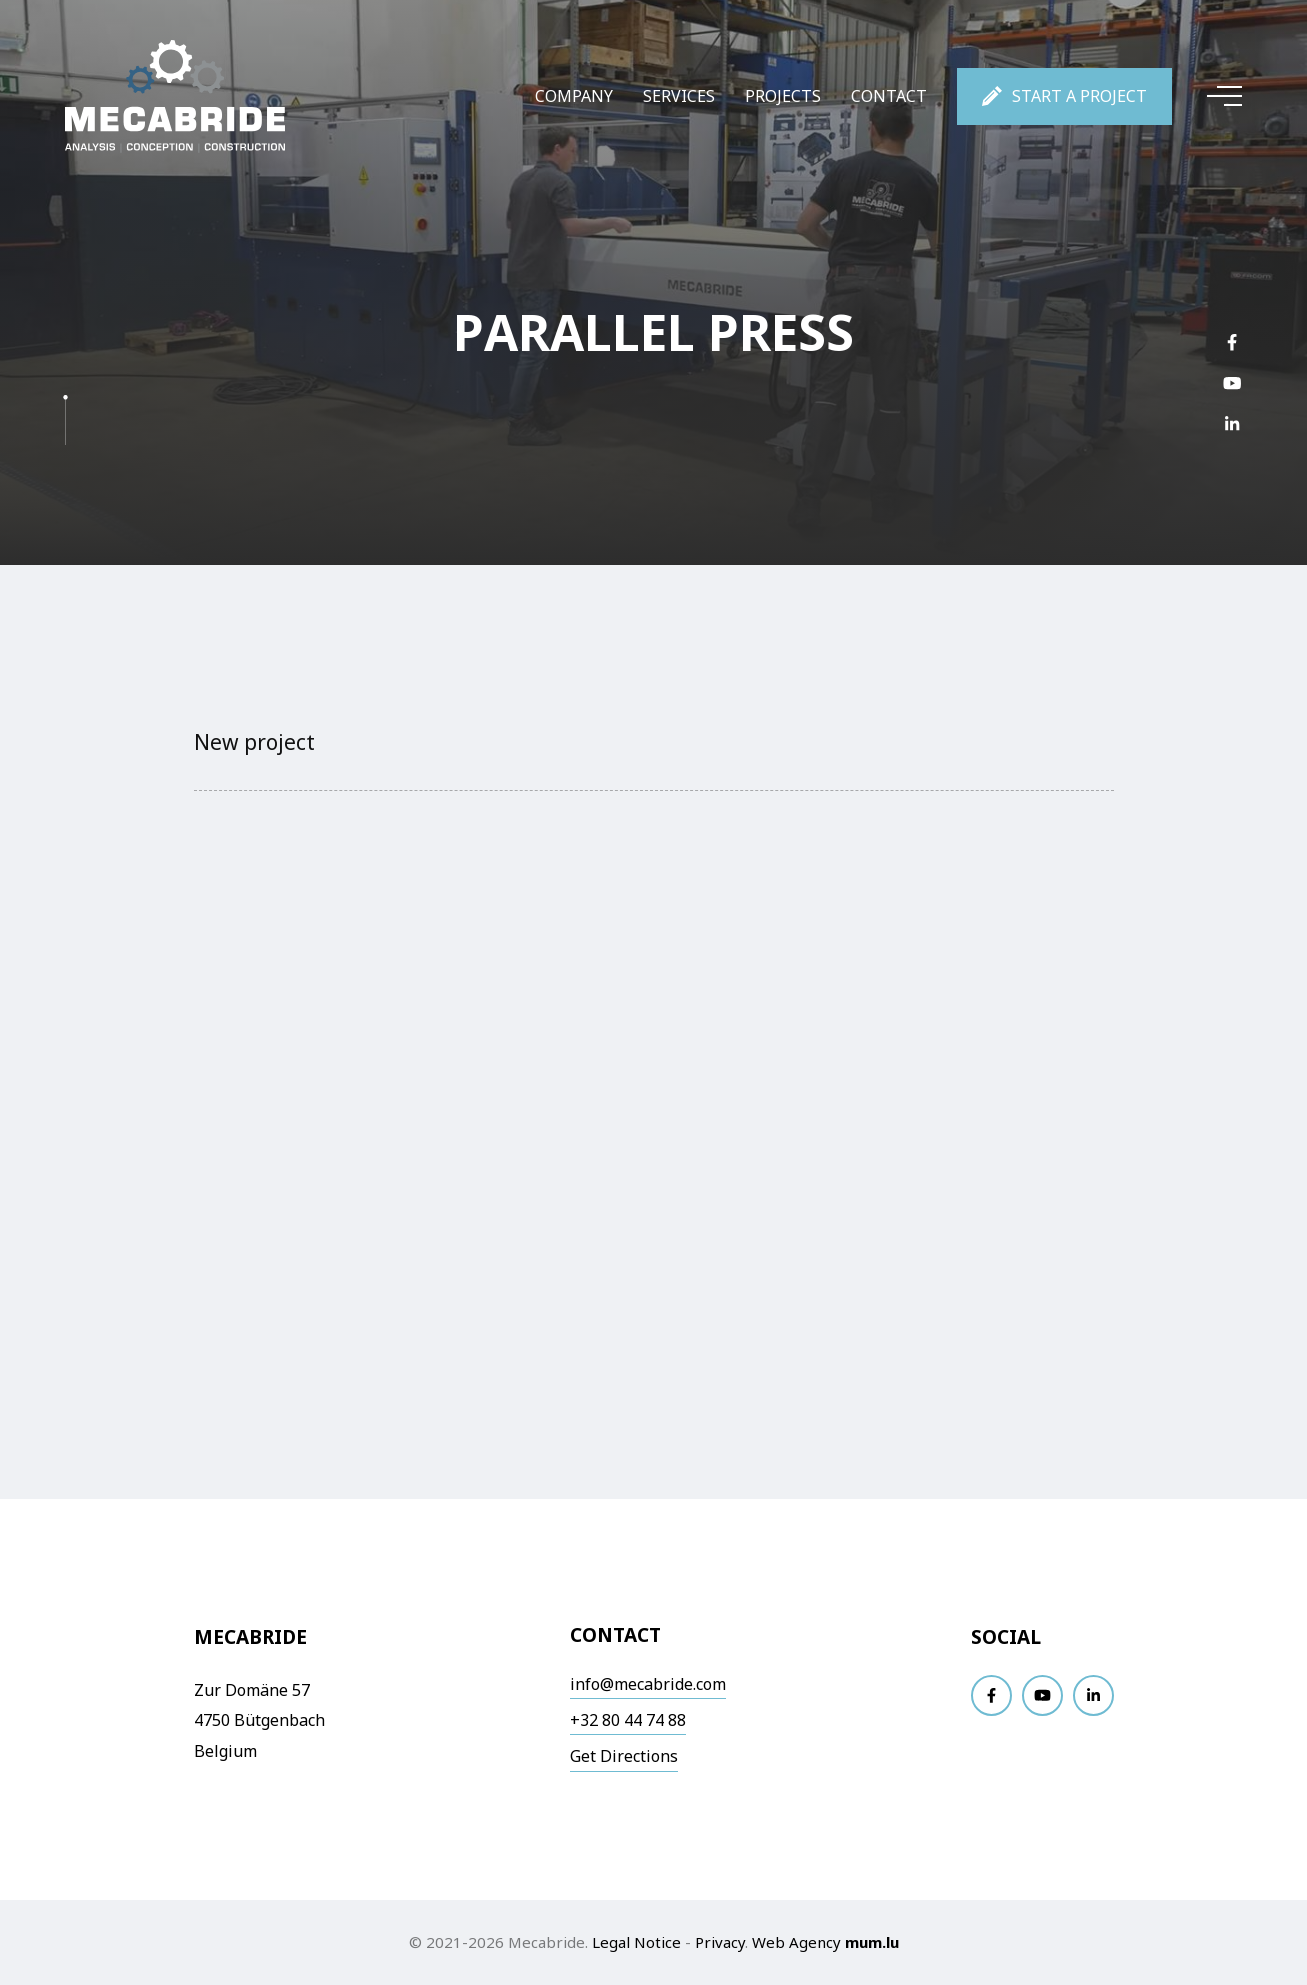 The width and height of the screenshot is (1307, 1985). I want to click on Privacy, so click(720, 1942).